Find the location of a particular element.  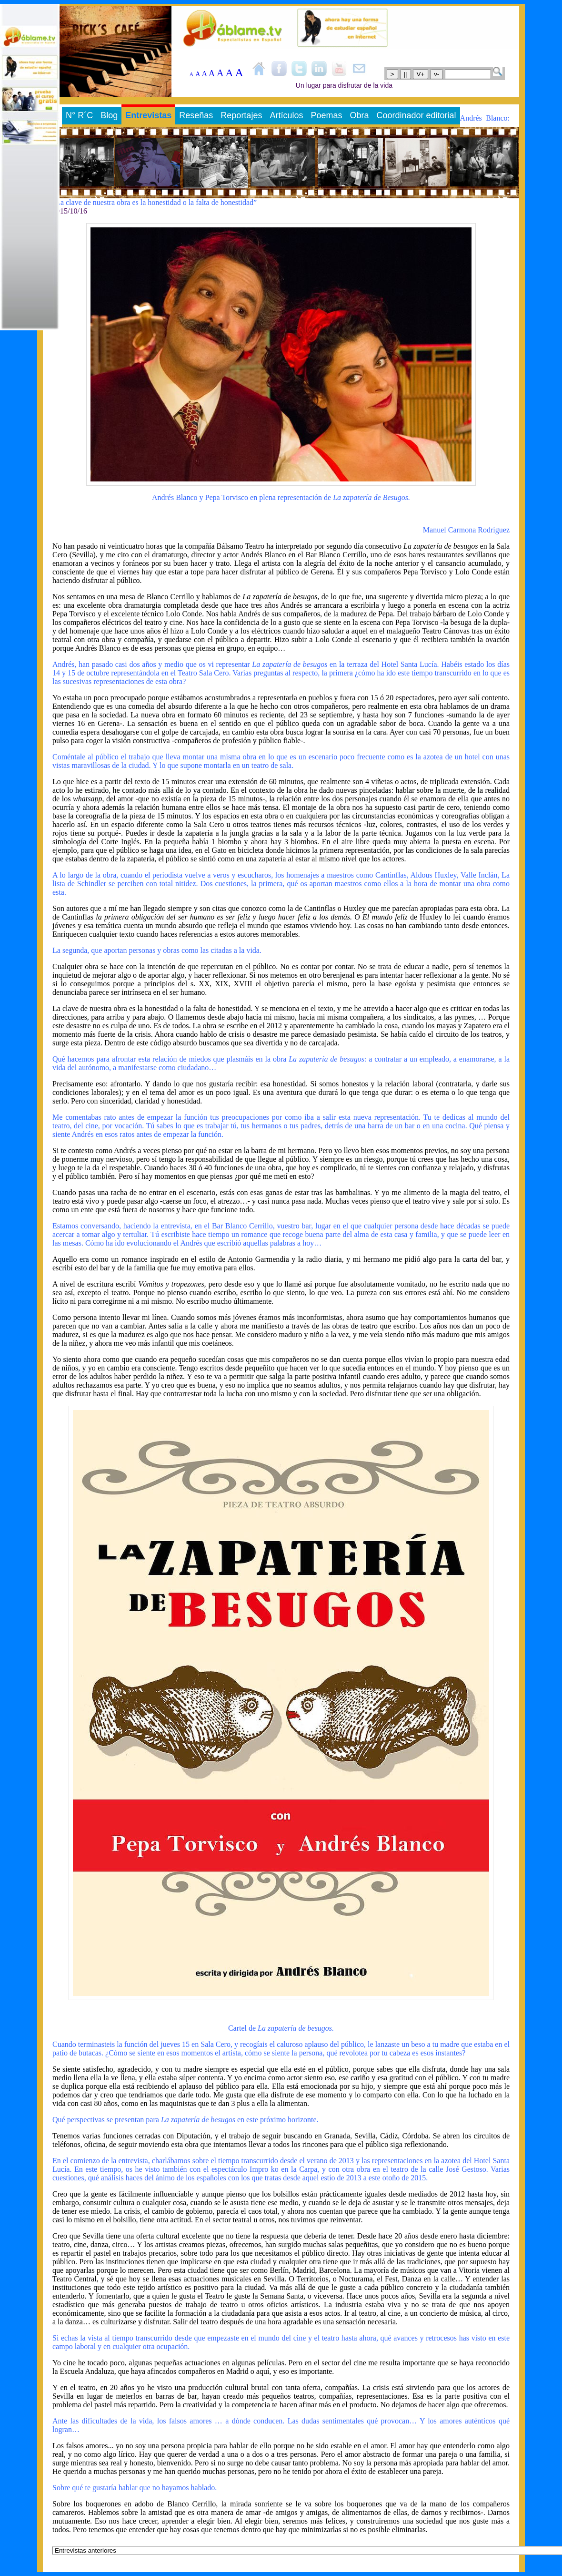

Coordinador editorial is located at coordinates (416, 115).